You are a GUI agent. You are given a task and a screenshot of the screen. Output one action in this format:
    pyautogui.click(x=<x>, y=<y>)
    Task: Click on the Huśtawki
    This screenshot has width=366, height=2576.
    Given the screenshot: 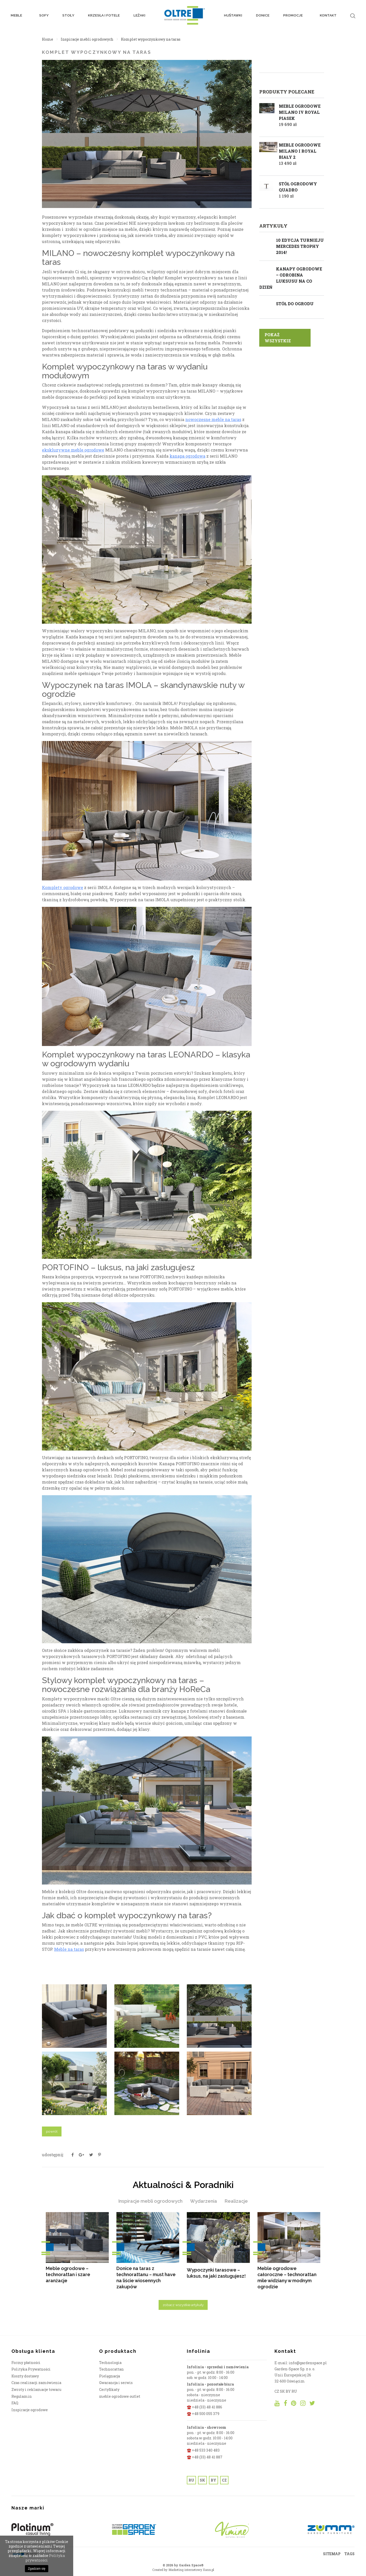 What is the action you would take?
    pyautogui.click(x=233, y=15)
    